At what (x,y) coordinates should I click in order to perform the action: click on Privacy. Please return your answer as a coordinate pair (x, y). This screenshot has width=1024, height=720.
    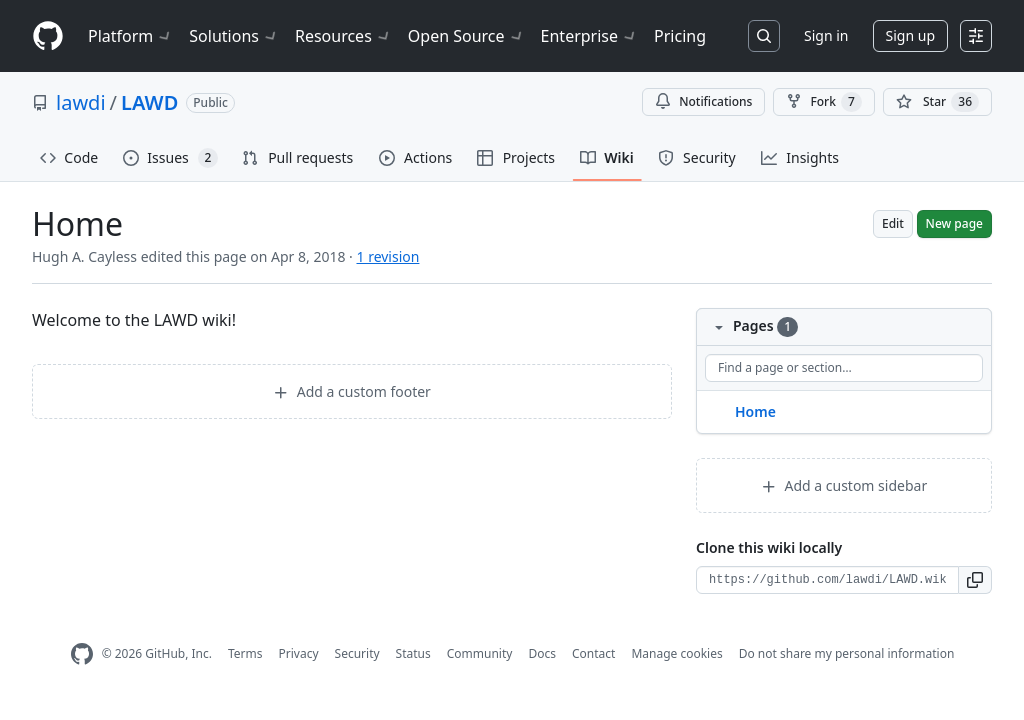
    Looking at the image, I should click on (299, 653).